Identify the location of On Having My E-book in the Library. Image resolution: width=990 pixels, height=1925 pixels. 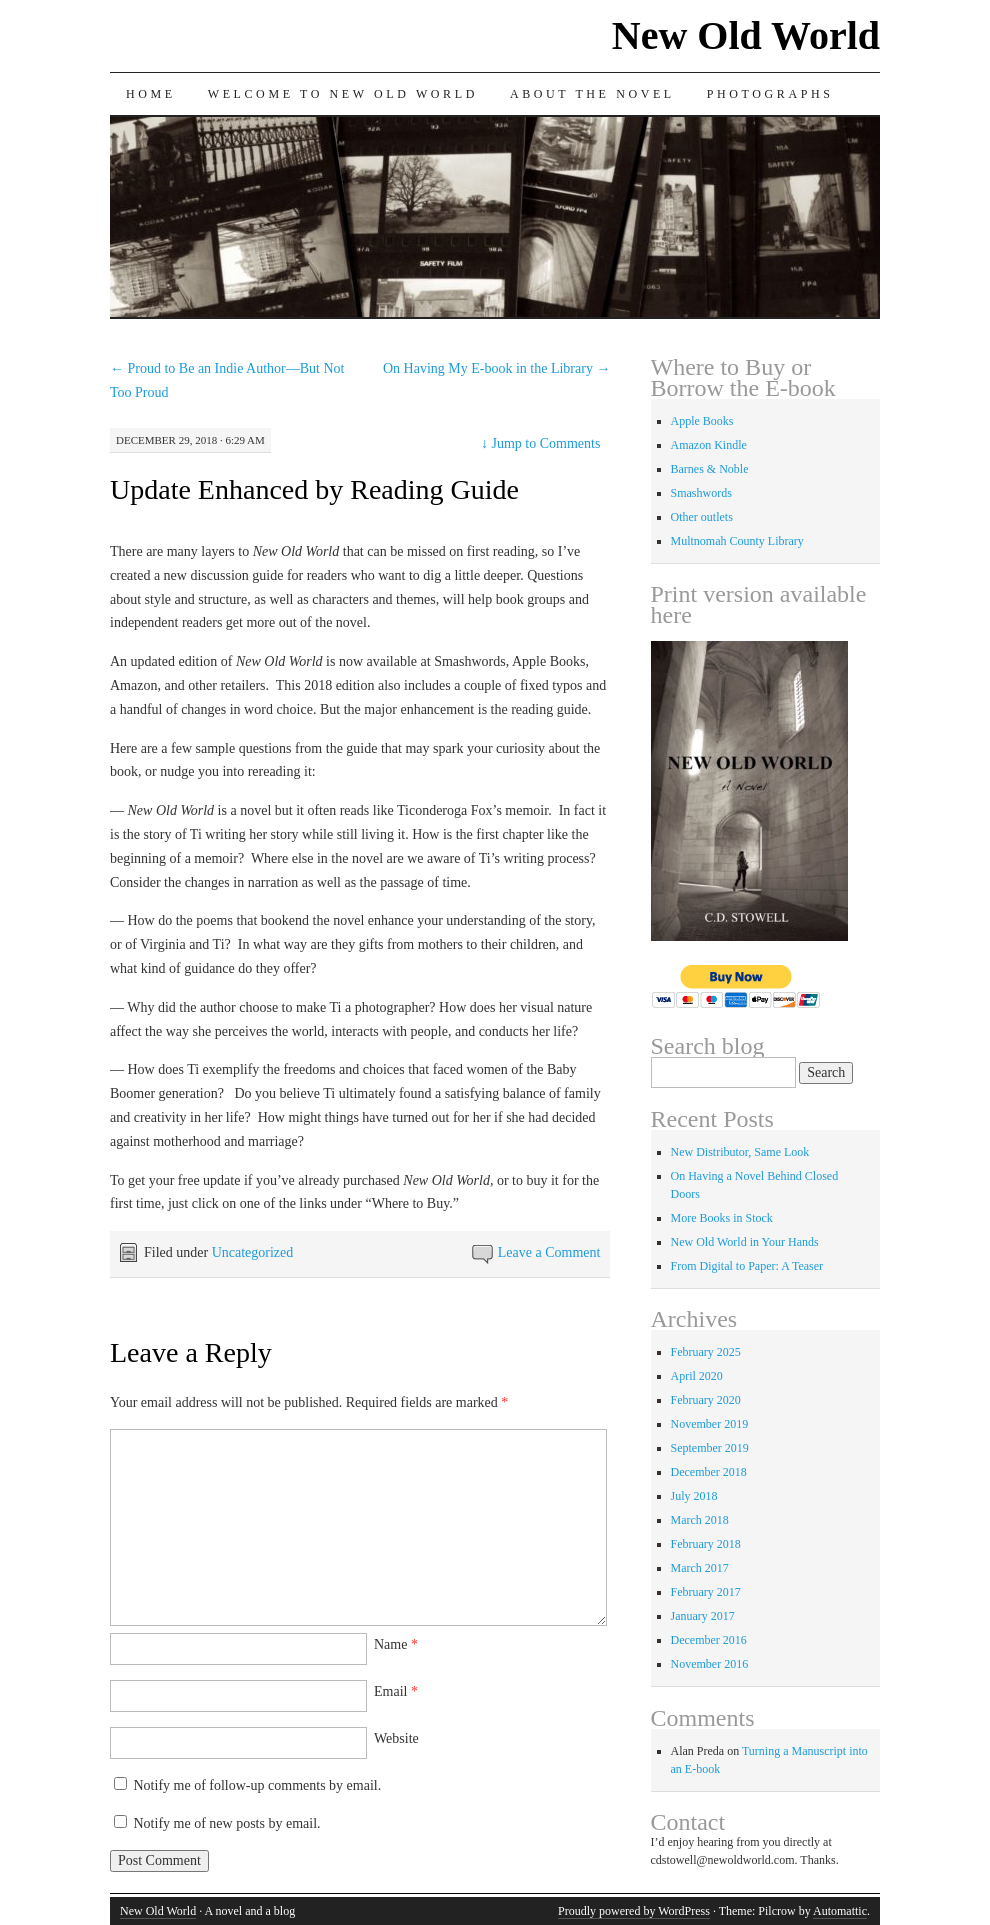
(496, 368).